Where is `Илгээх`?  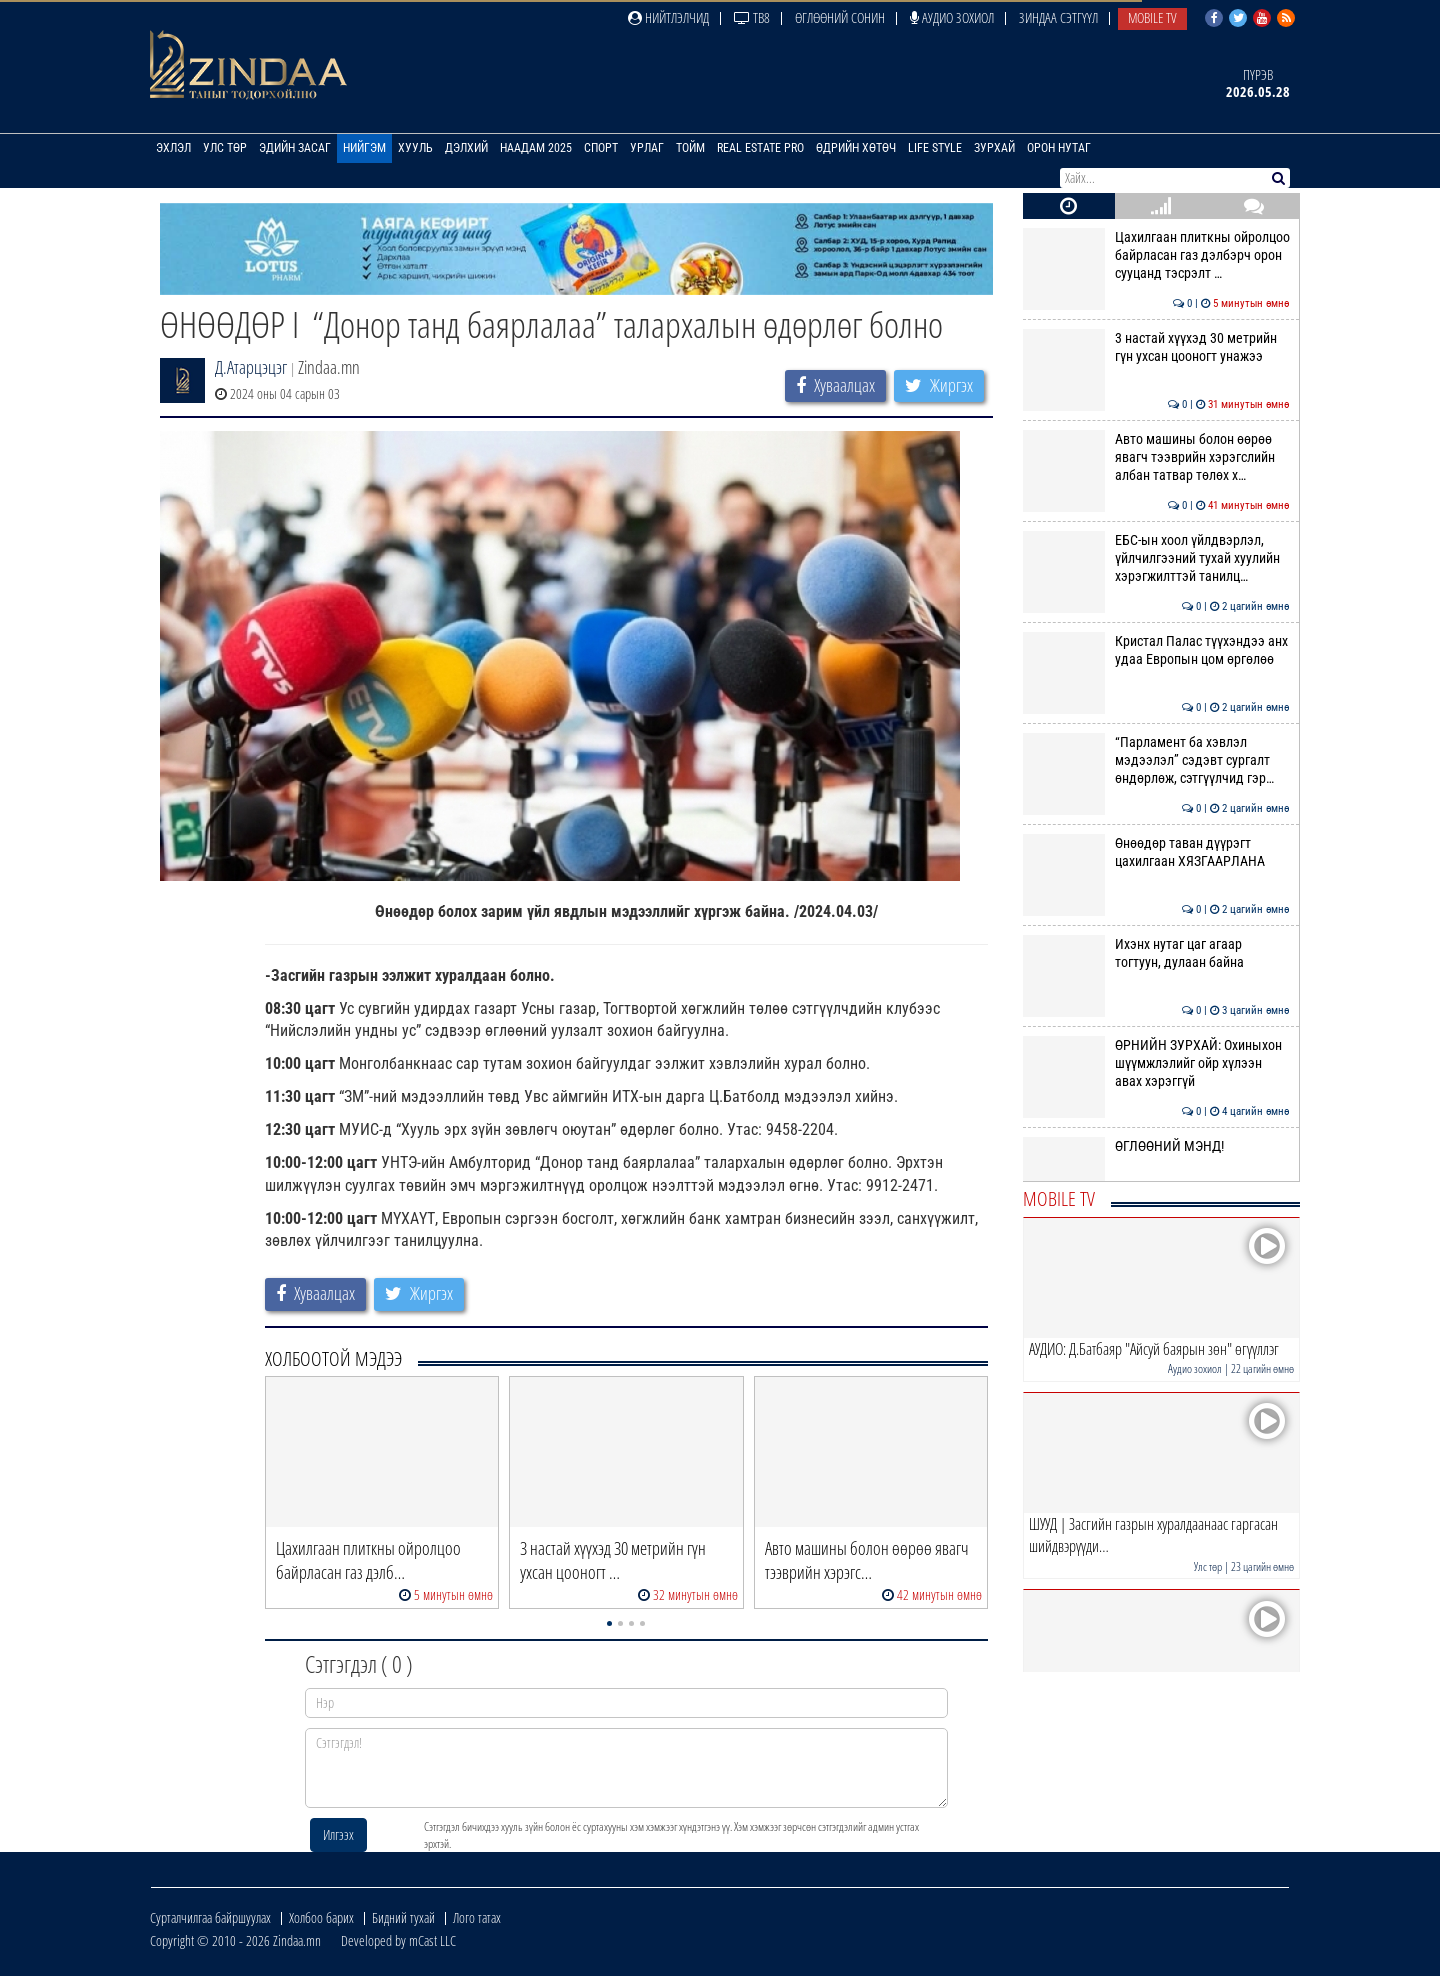
Илгээх is located at coordinates (338, 1834).